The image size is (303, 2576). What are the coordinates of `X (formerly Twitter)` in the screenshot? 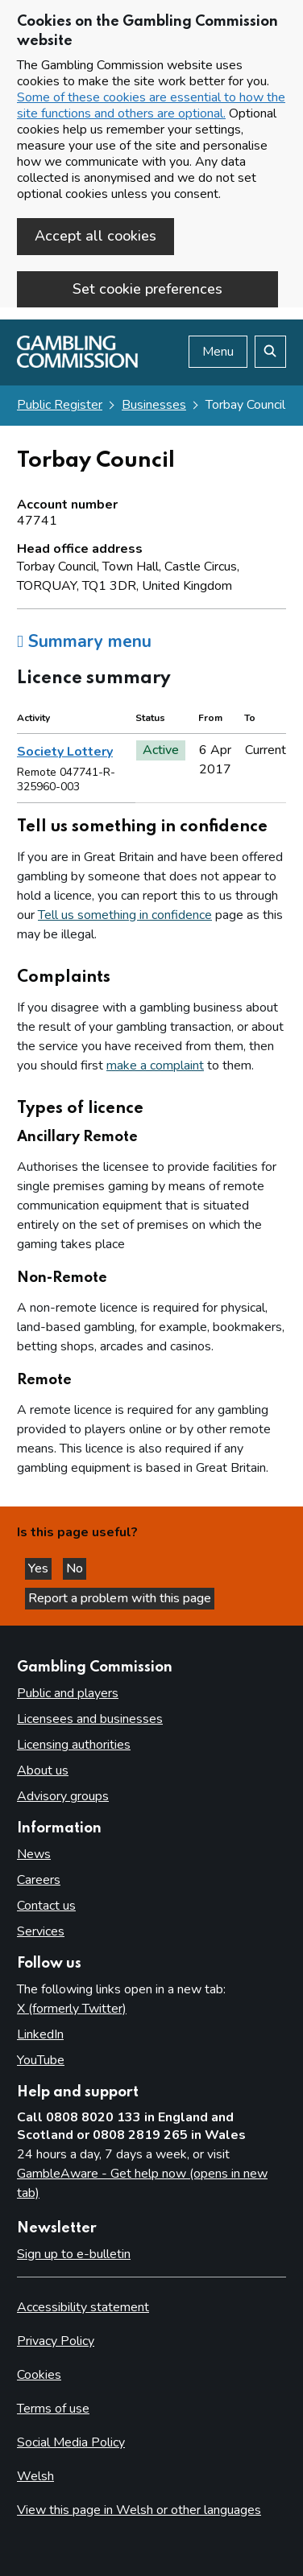 It's located at (72, 2009).